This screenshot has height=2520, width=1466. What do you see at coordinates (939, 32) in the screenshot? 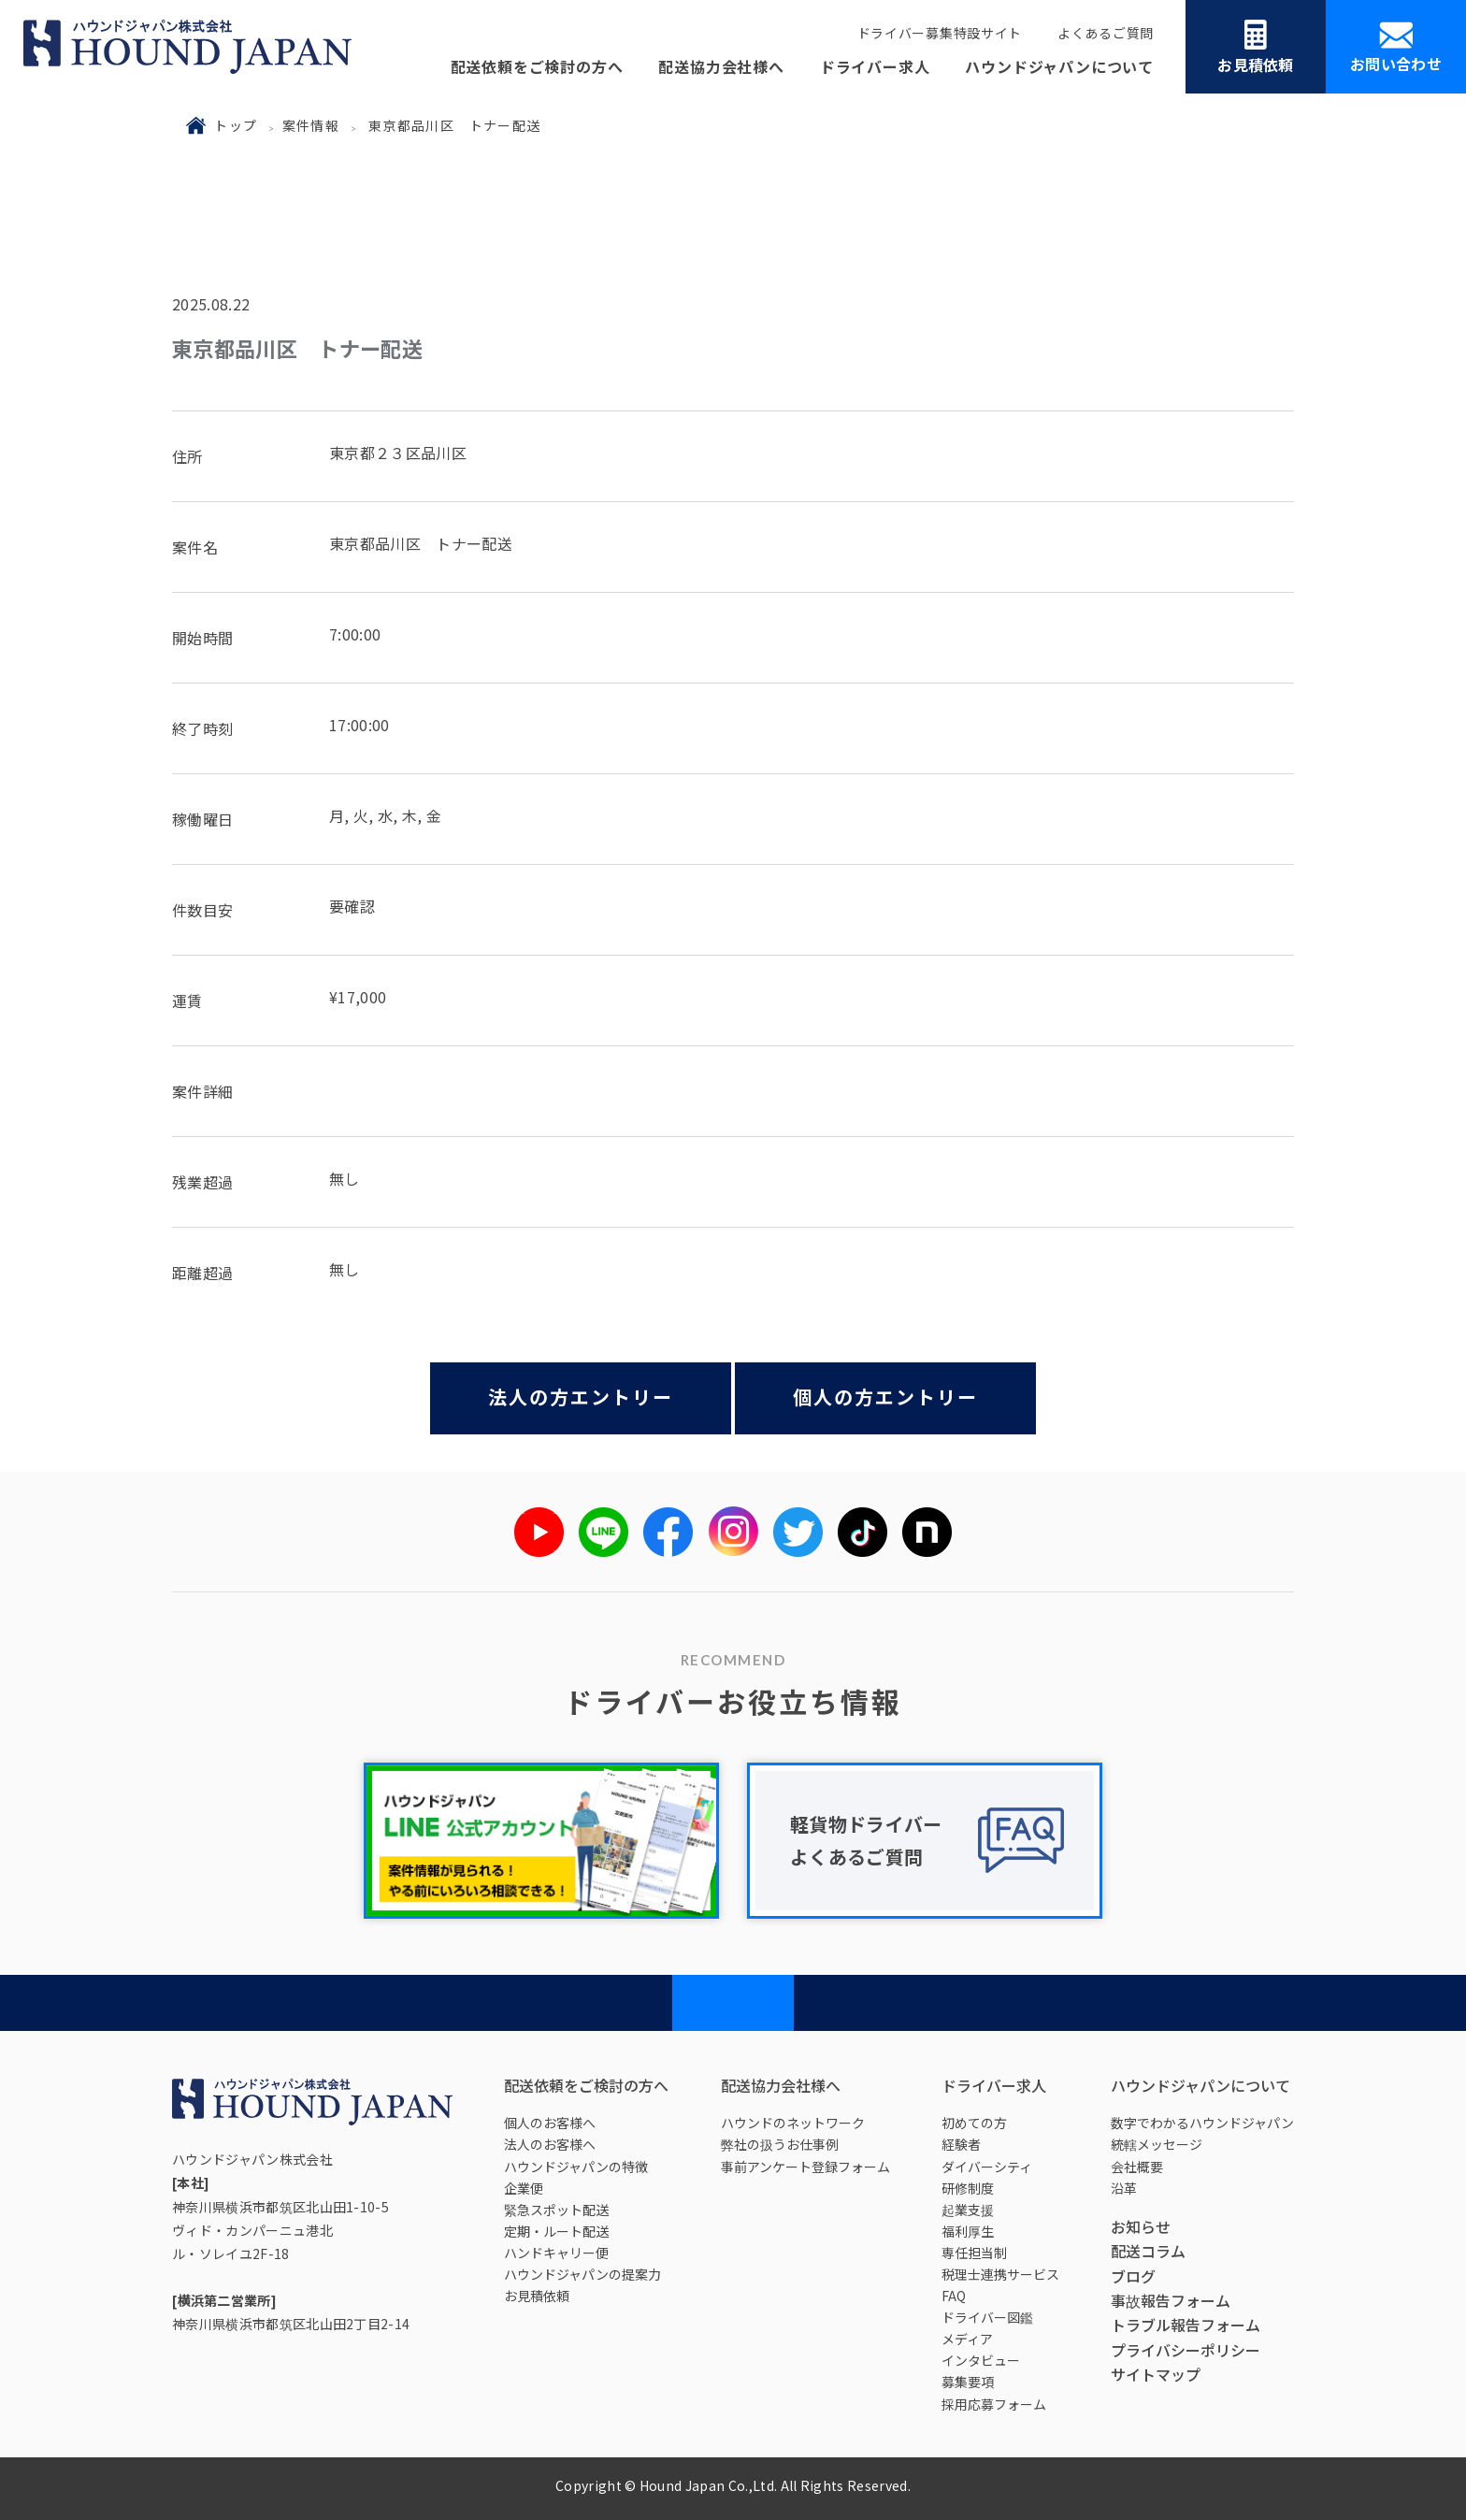
I see `ドライバー募集特設サイト` at bounding box center [939, 32].